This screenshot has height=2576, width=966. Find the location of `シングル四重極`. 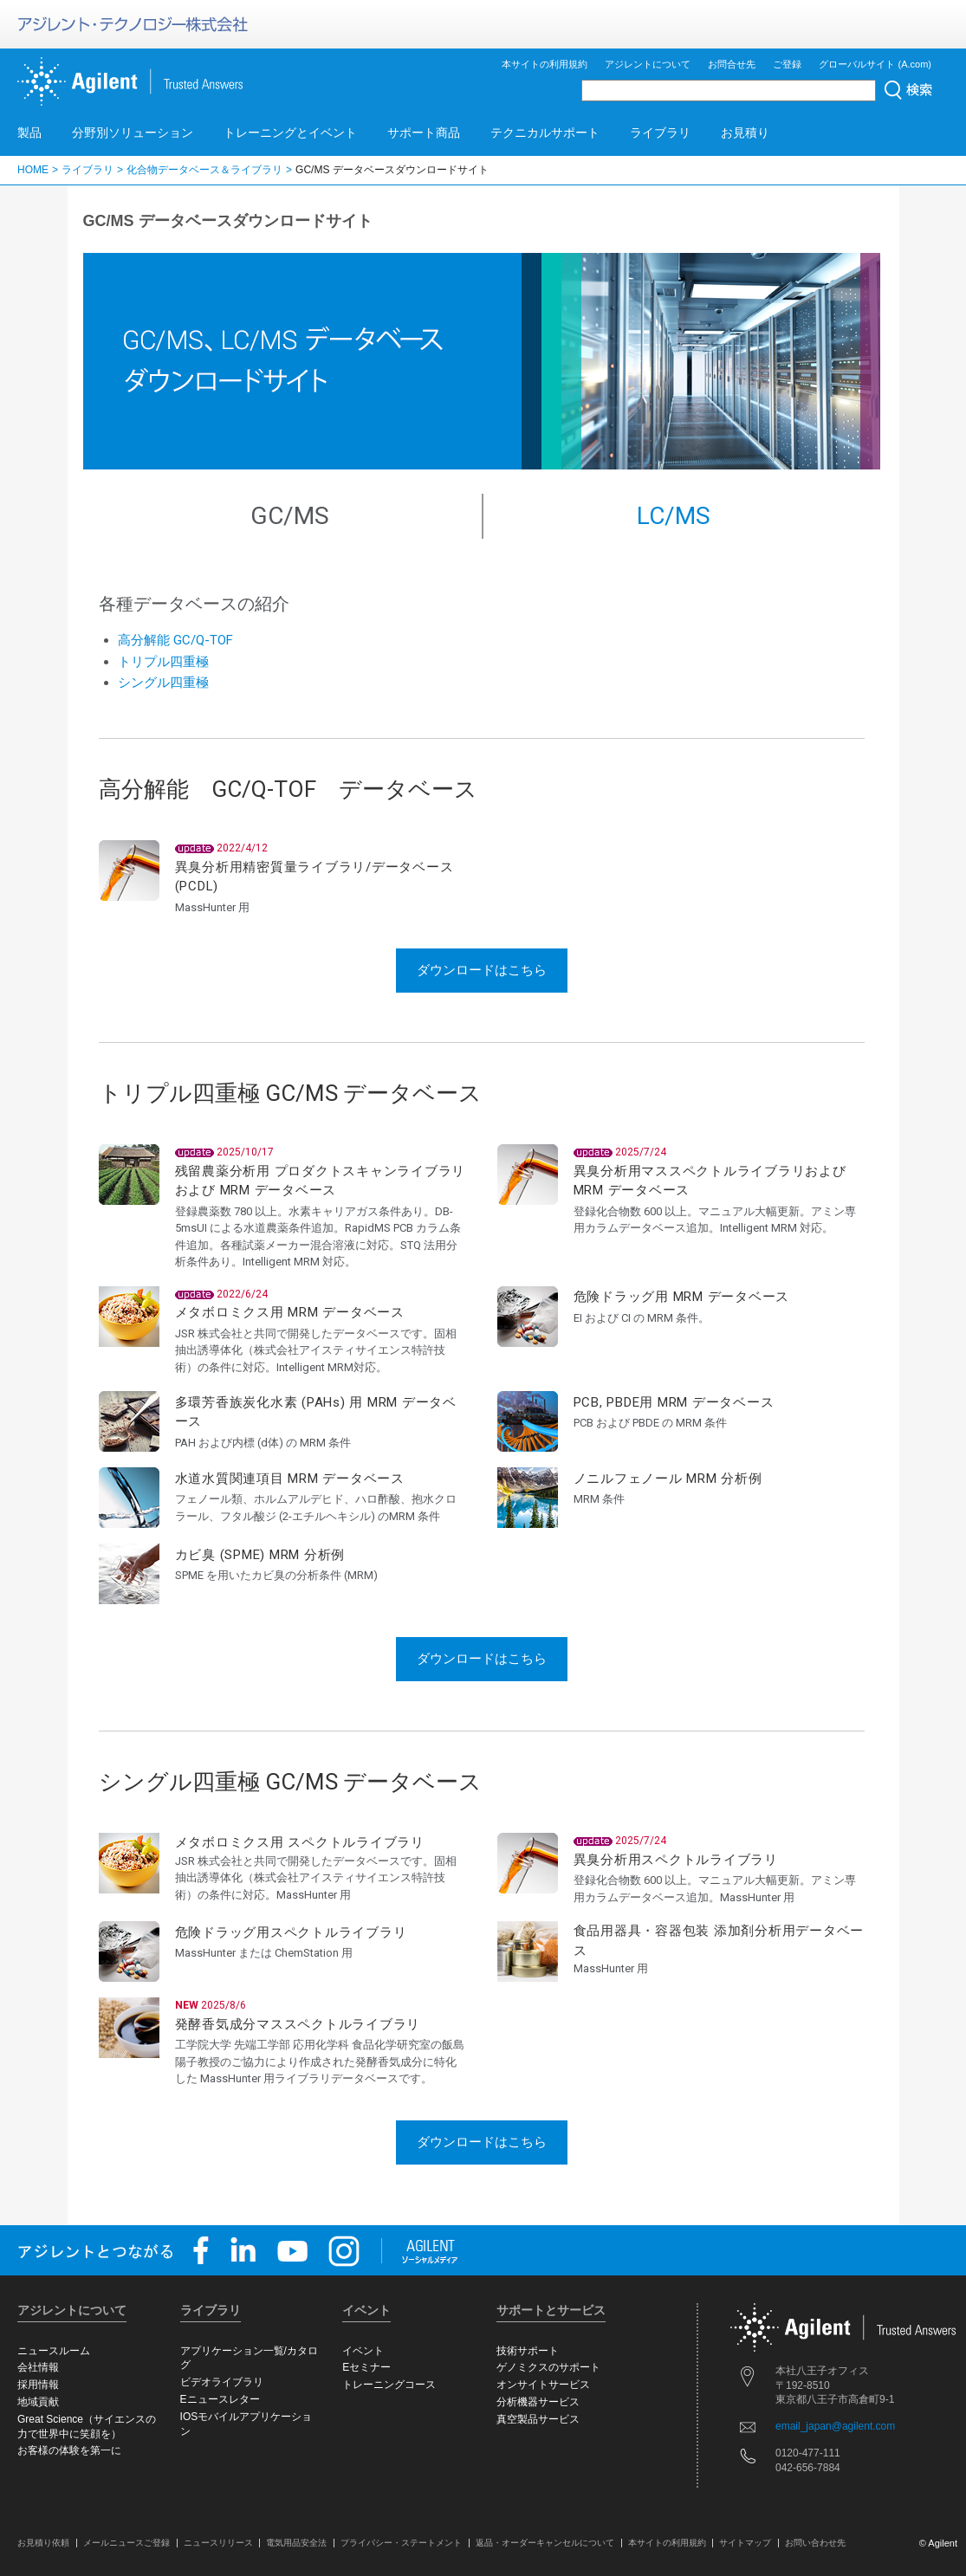

シングル四重極 is located at coordinates (163, 682).